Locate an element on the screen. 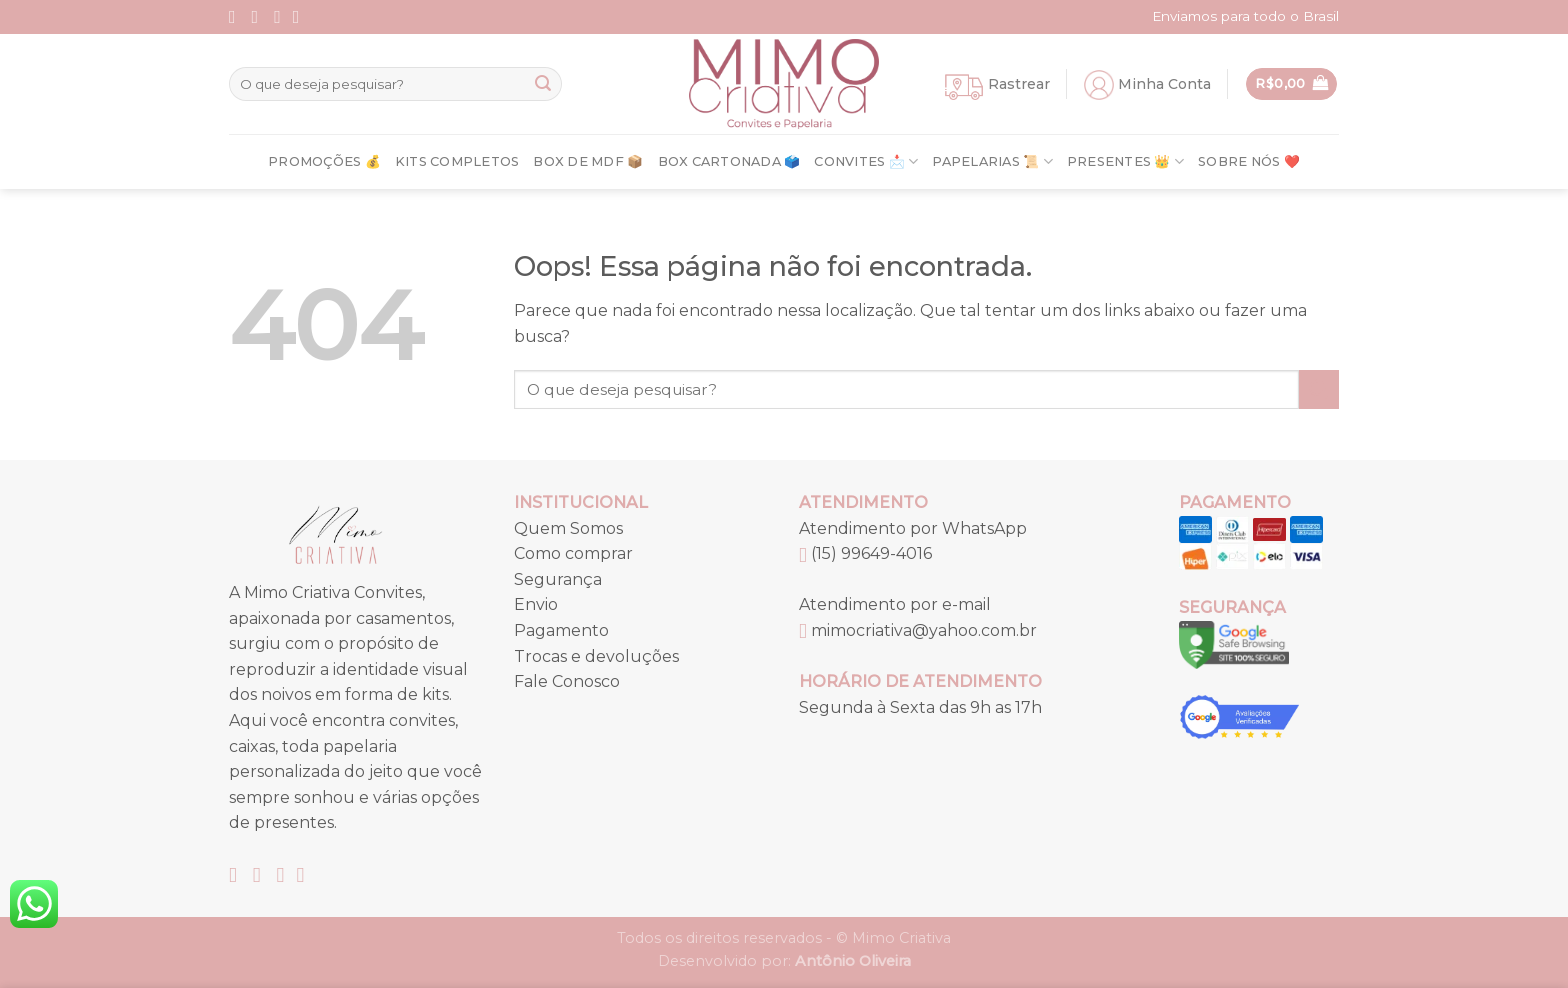  Rastrear is located at coordinates (1019, 84).